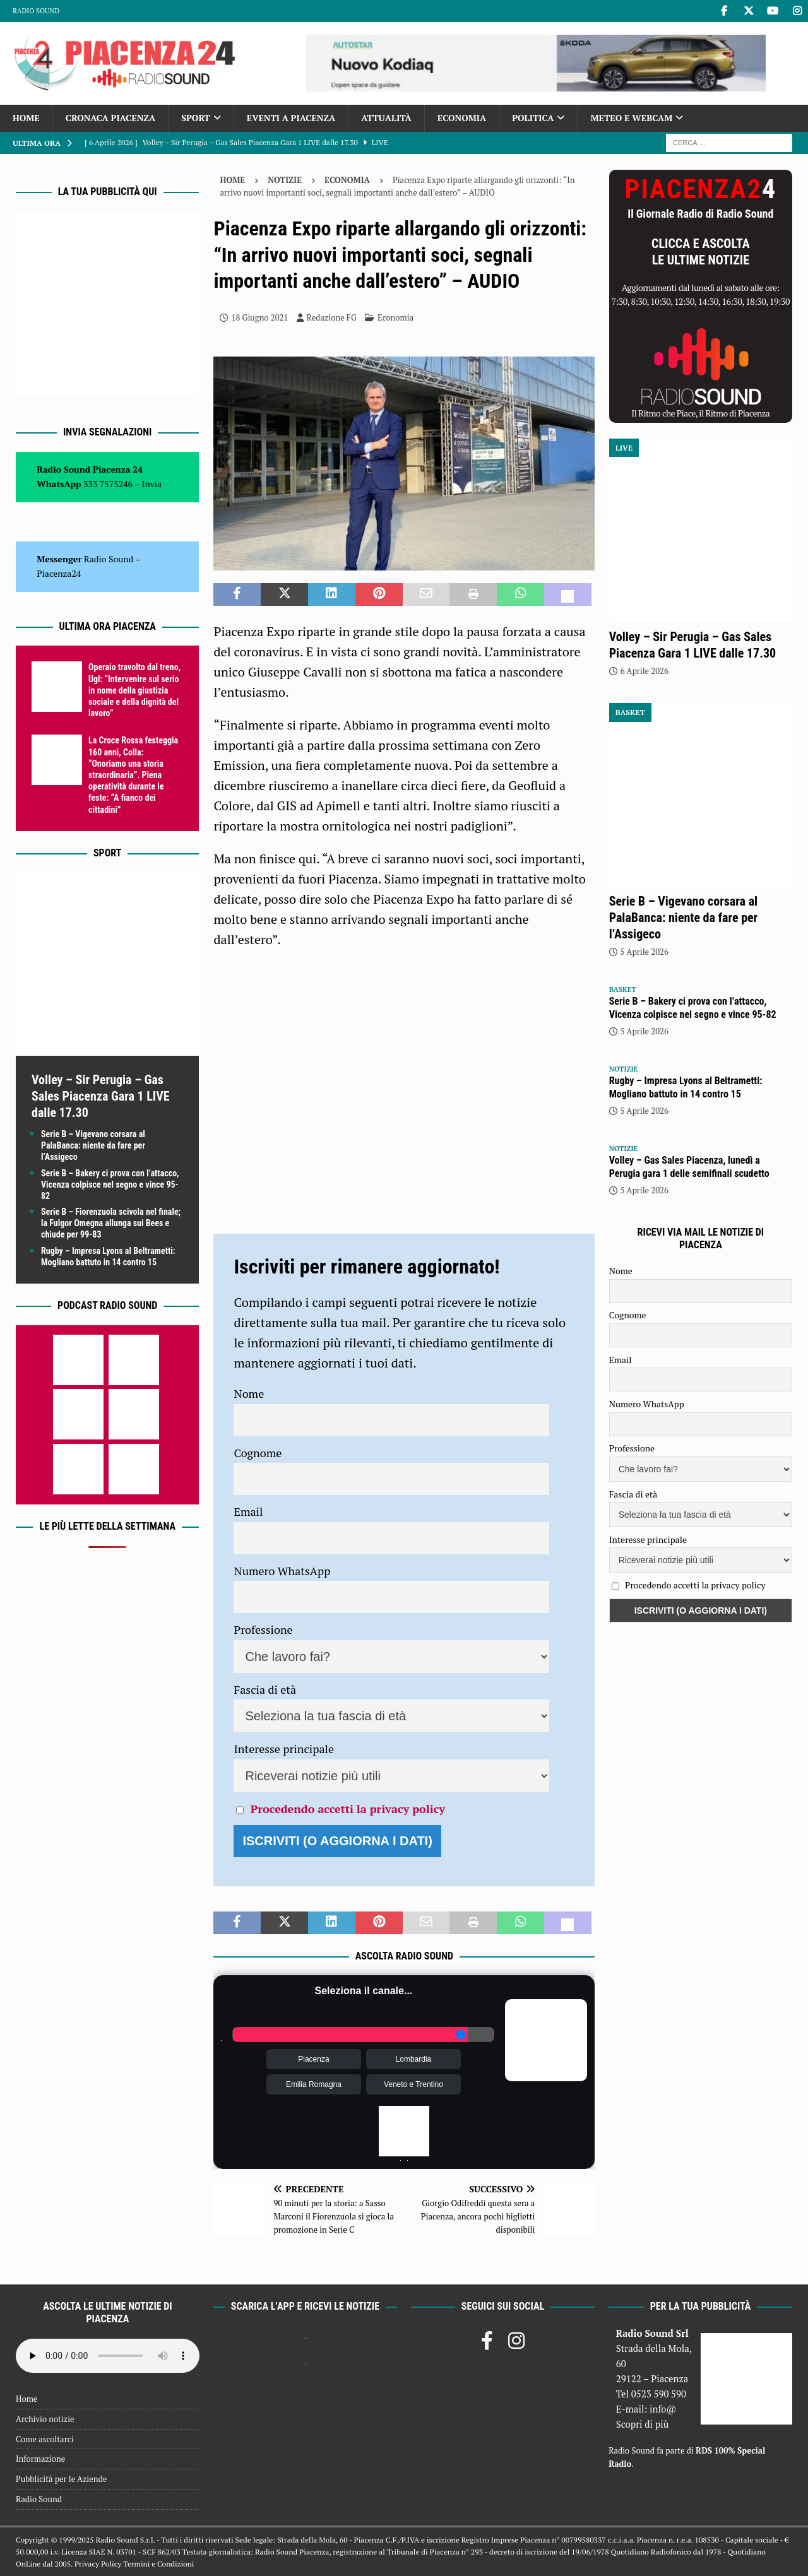 The width and height of the screenshot is (808, 2576). What do you see at coordinates (101, 1096) in the screenshot?
I see `Volley – Sir Perugia – Gas Sales Piacenza Gara 1 LIVE dalle 17.30` at bounding box center [101, 1096].